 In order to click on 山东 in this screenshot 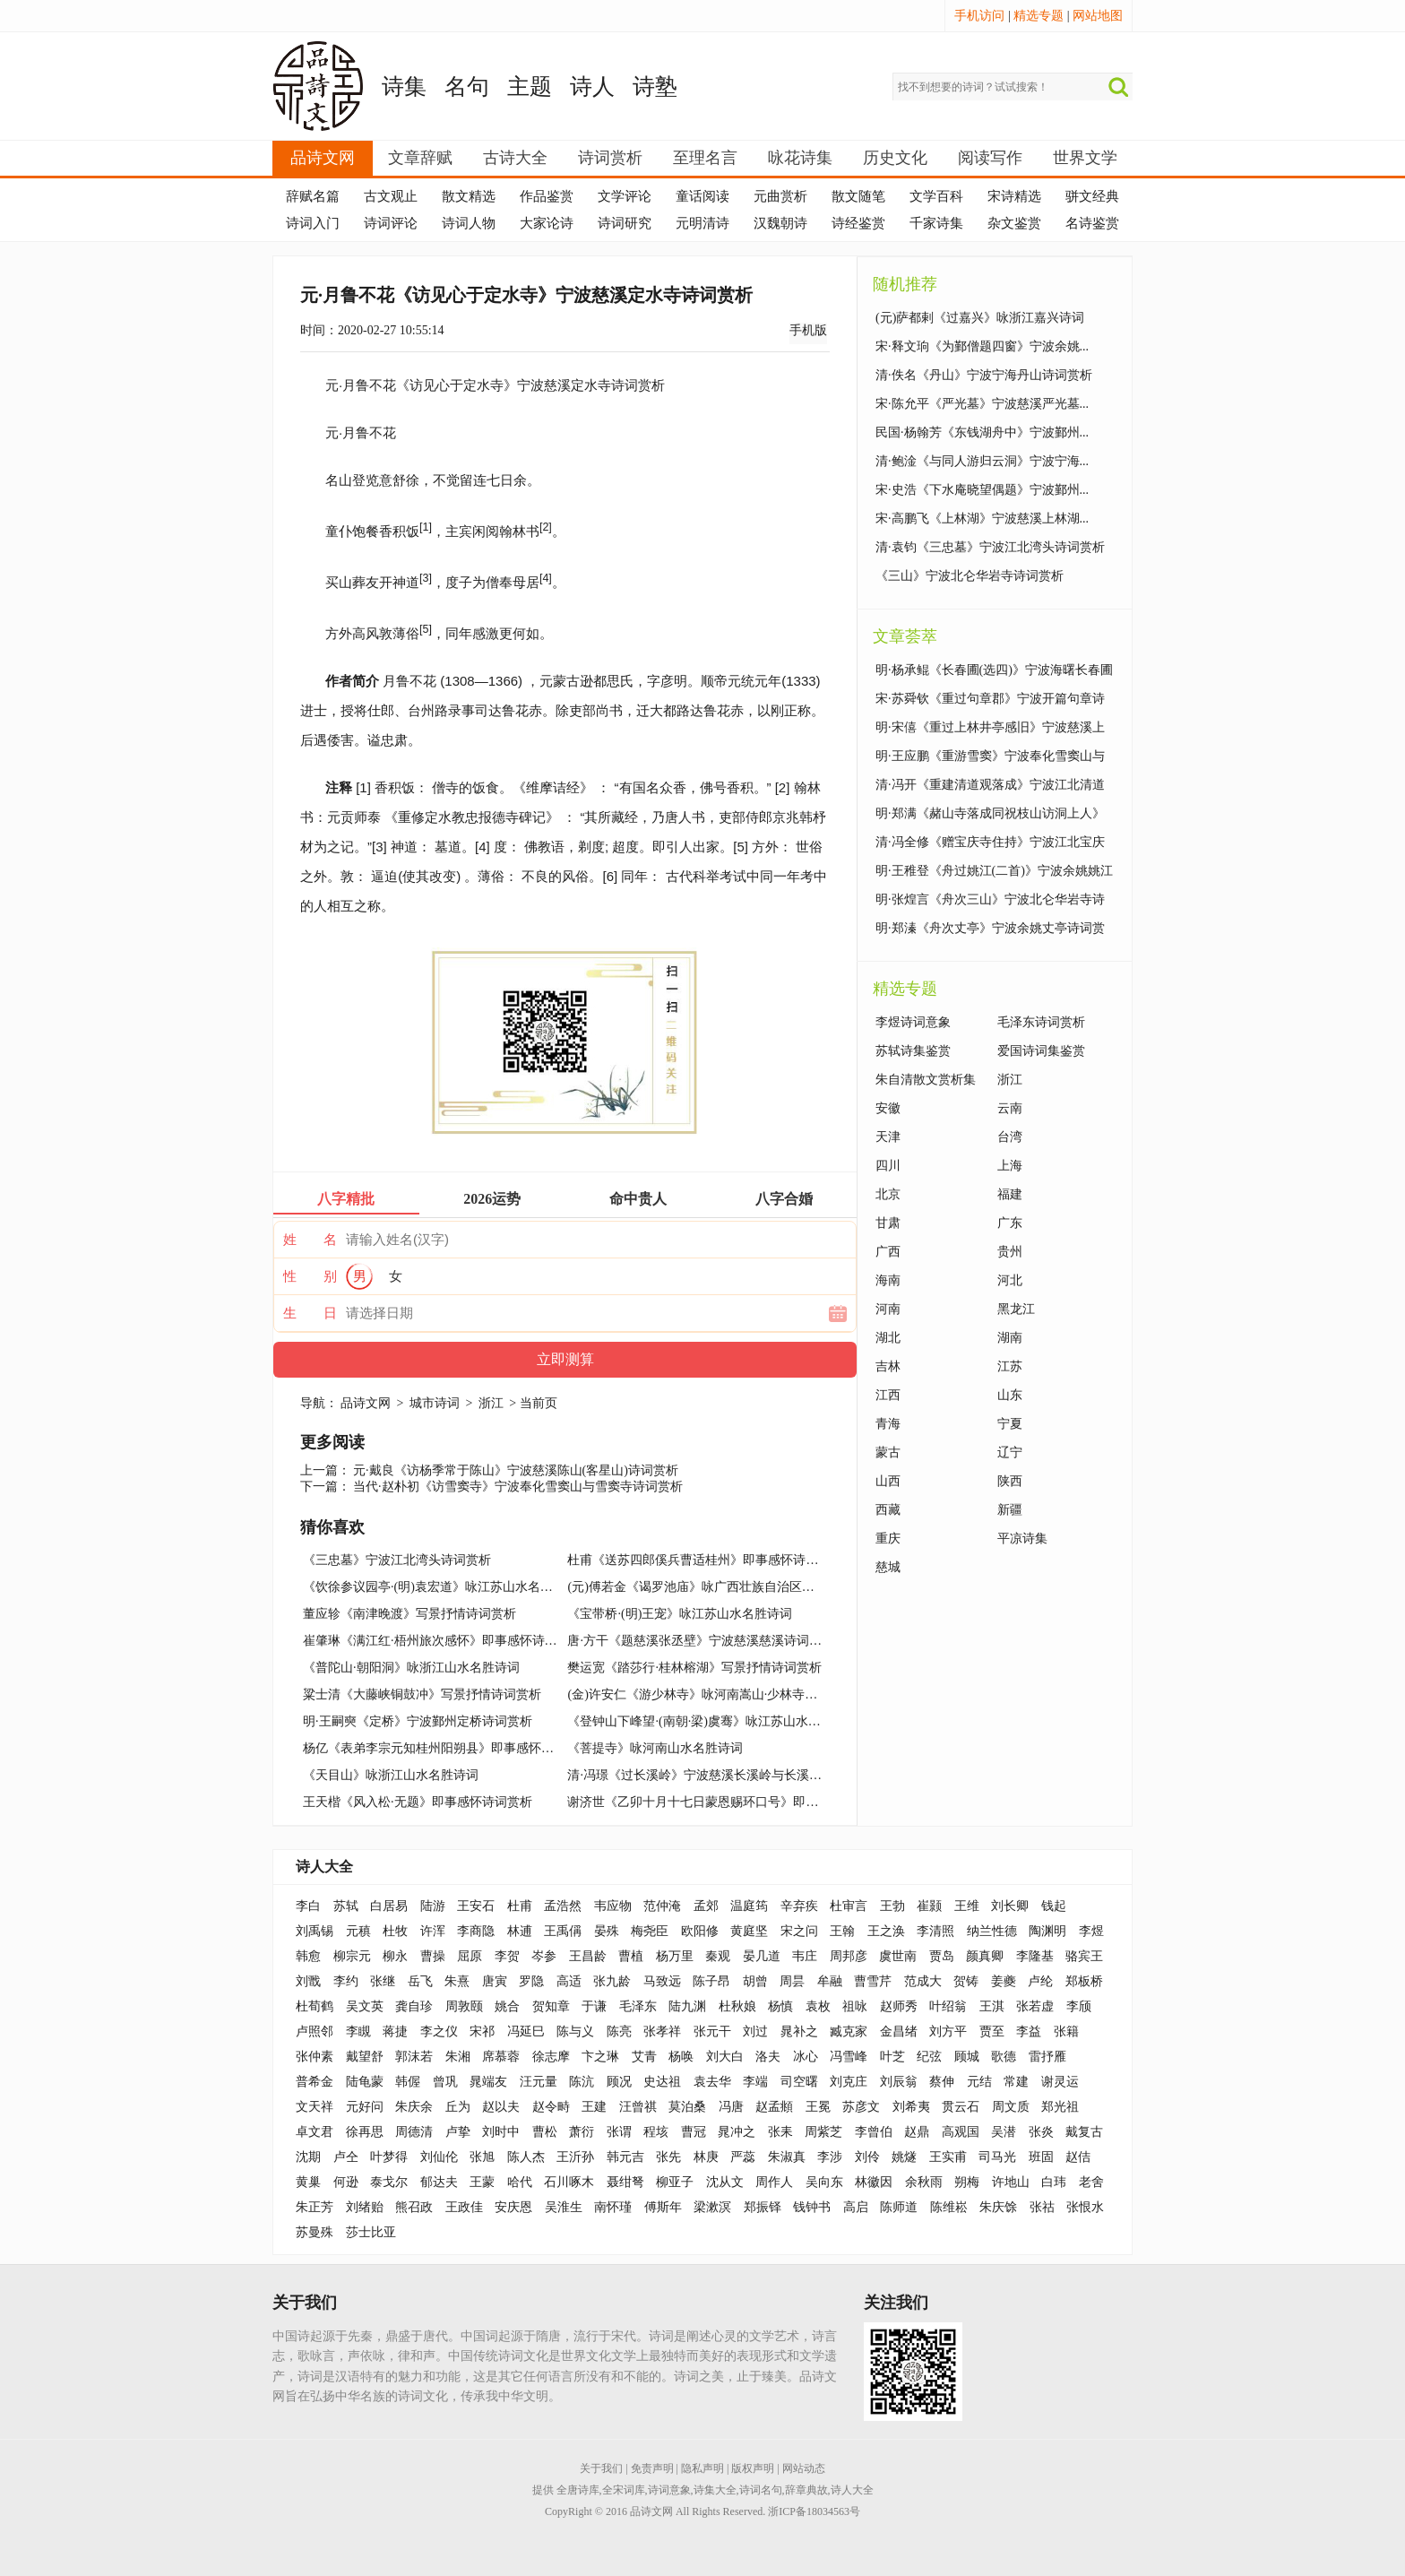, I will do `click(1009, 1395)`.